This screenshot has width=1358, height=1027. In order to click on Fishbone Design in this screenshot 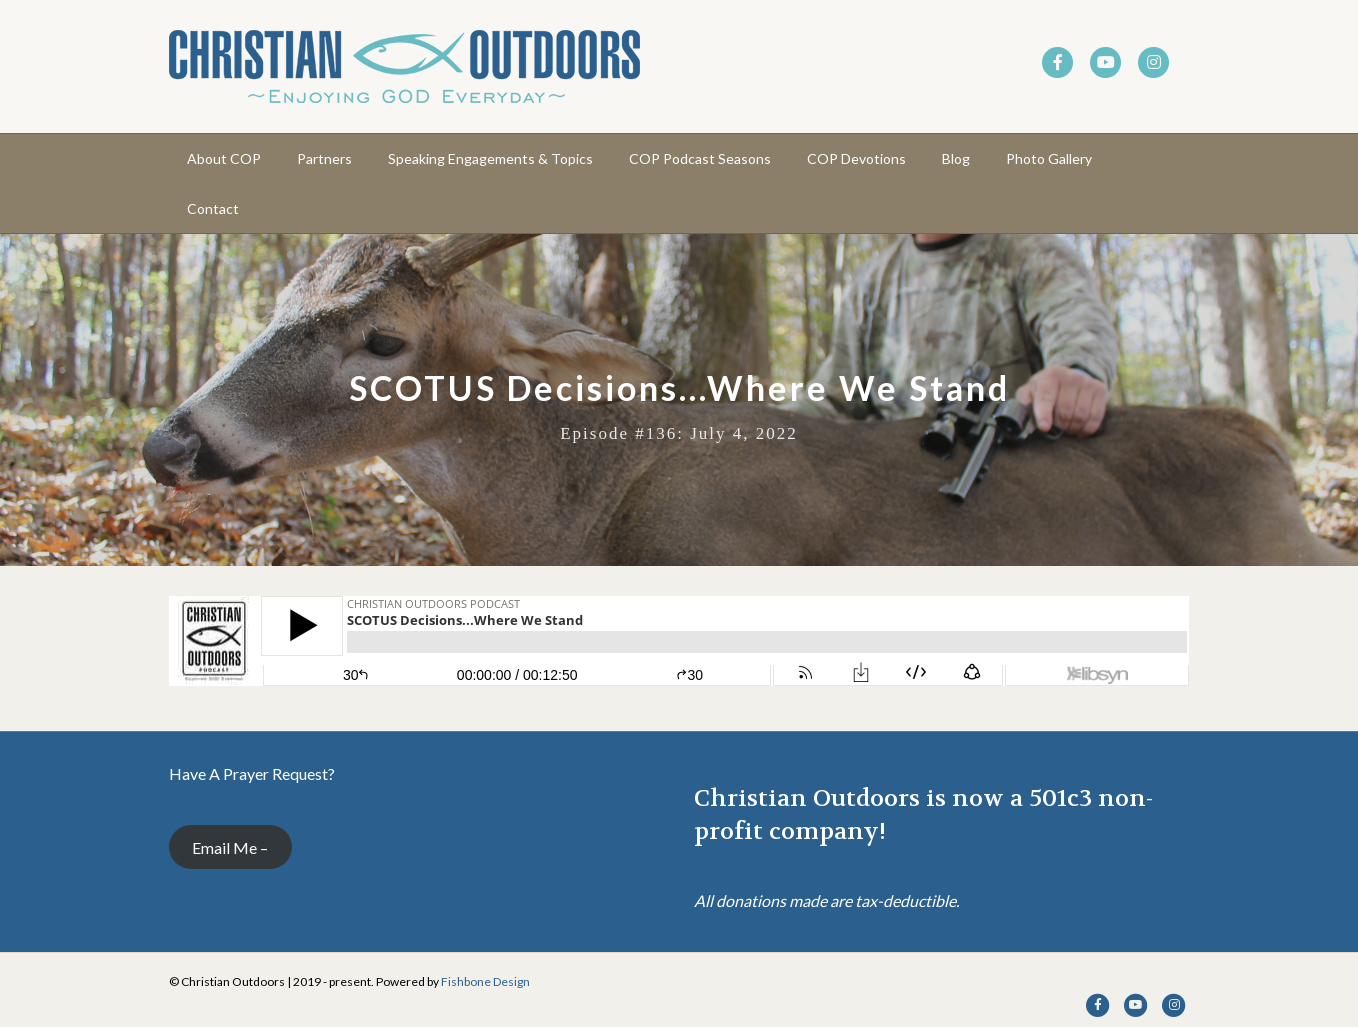, I will do `click(485, 981)`.